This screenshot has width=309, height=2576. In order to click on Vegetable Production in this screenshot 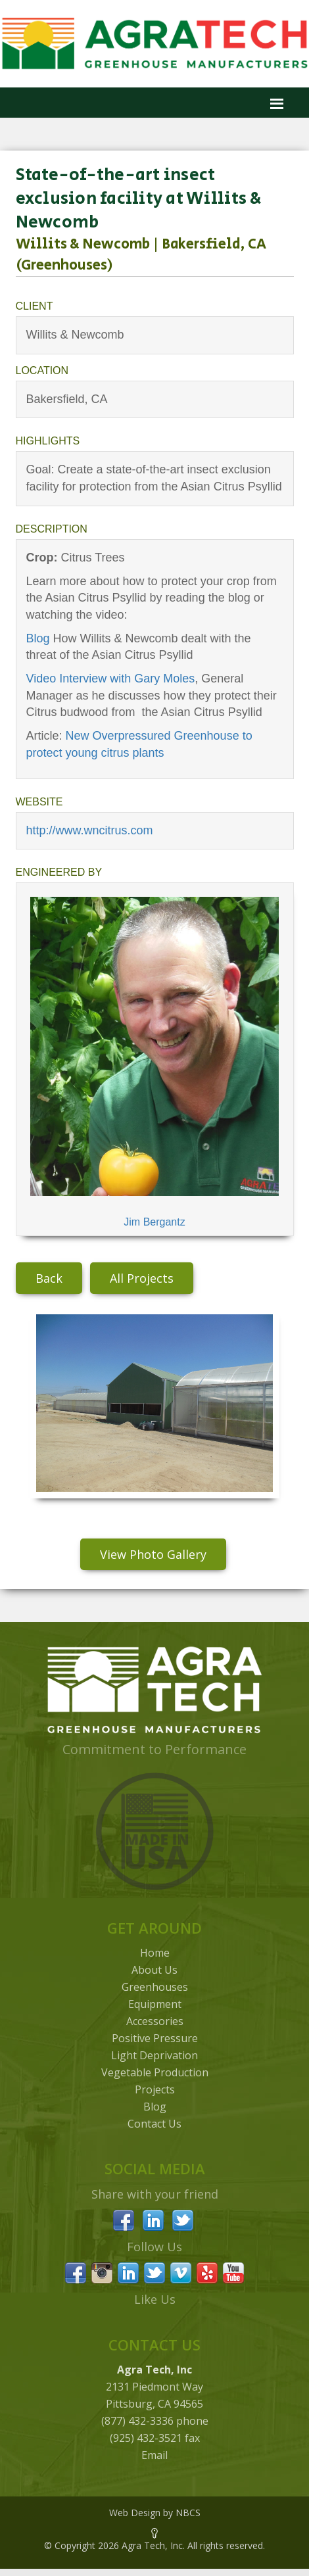, I will do `click(154, 2072)`.